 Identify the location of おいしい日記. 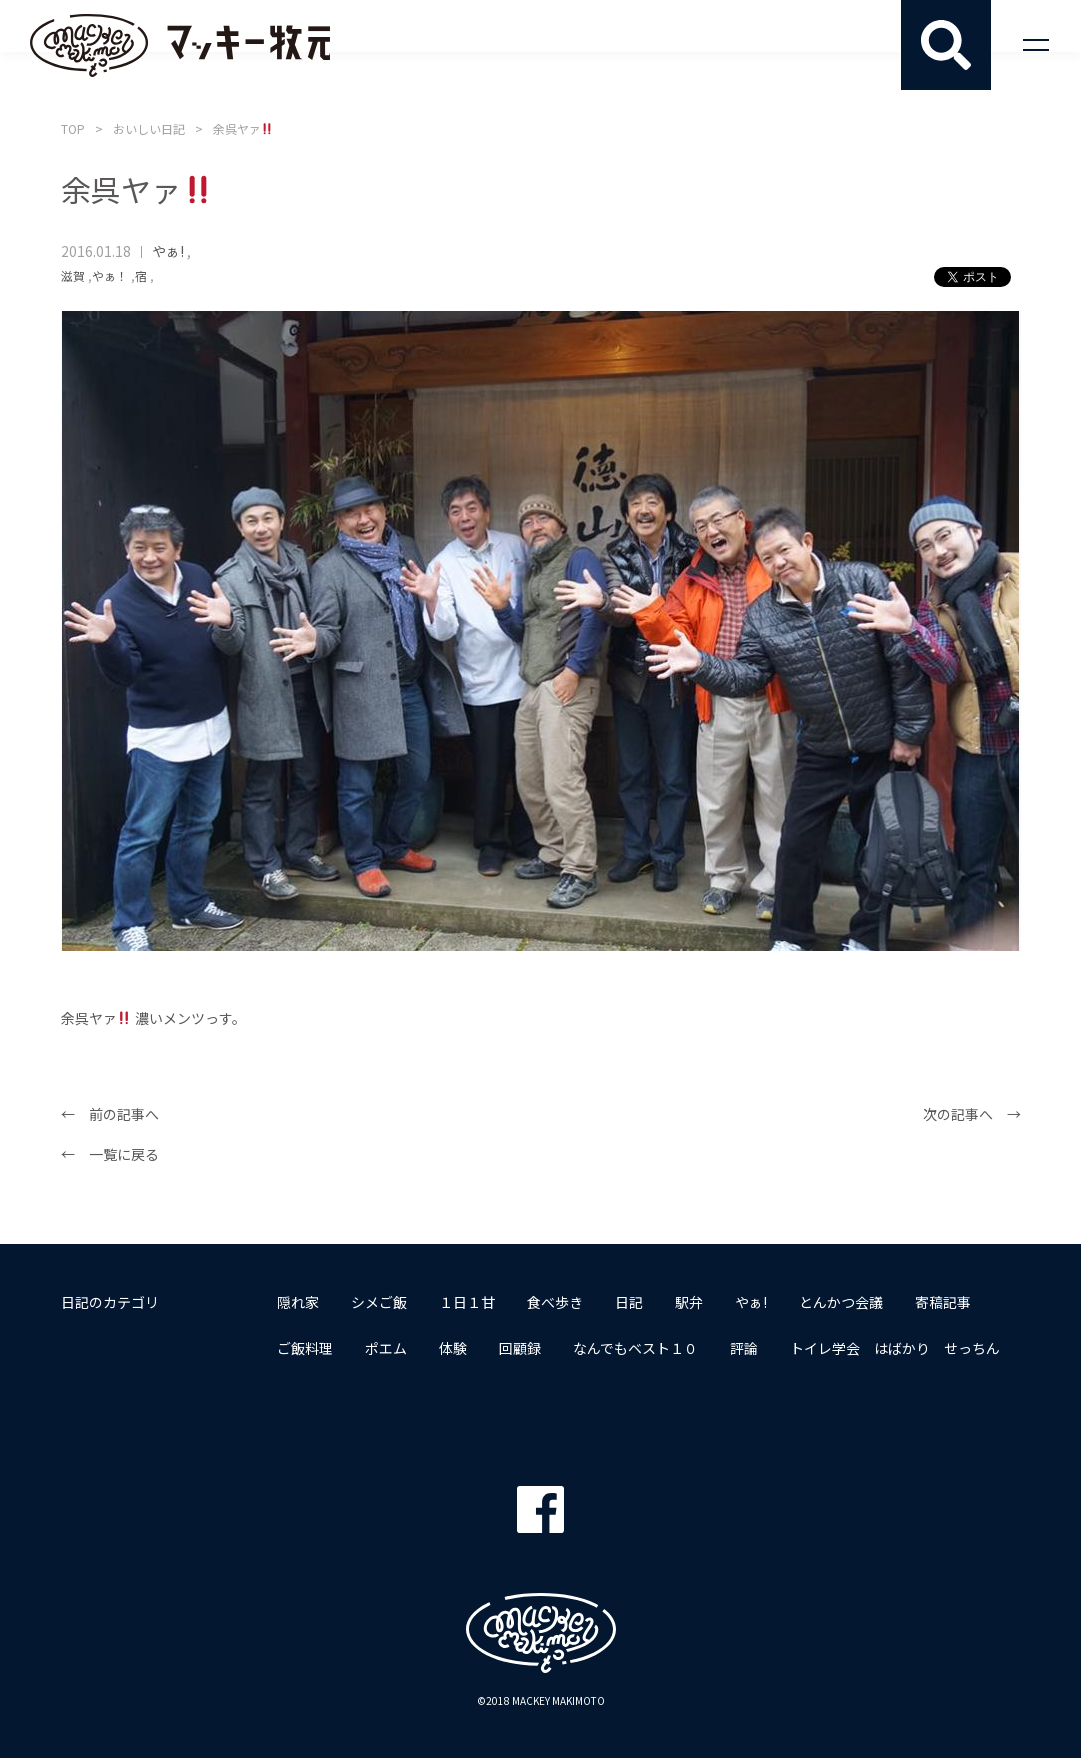
(149, 128).